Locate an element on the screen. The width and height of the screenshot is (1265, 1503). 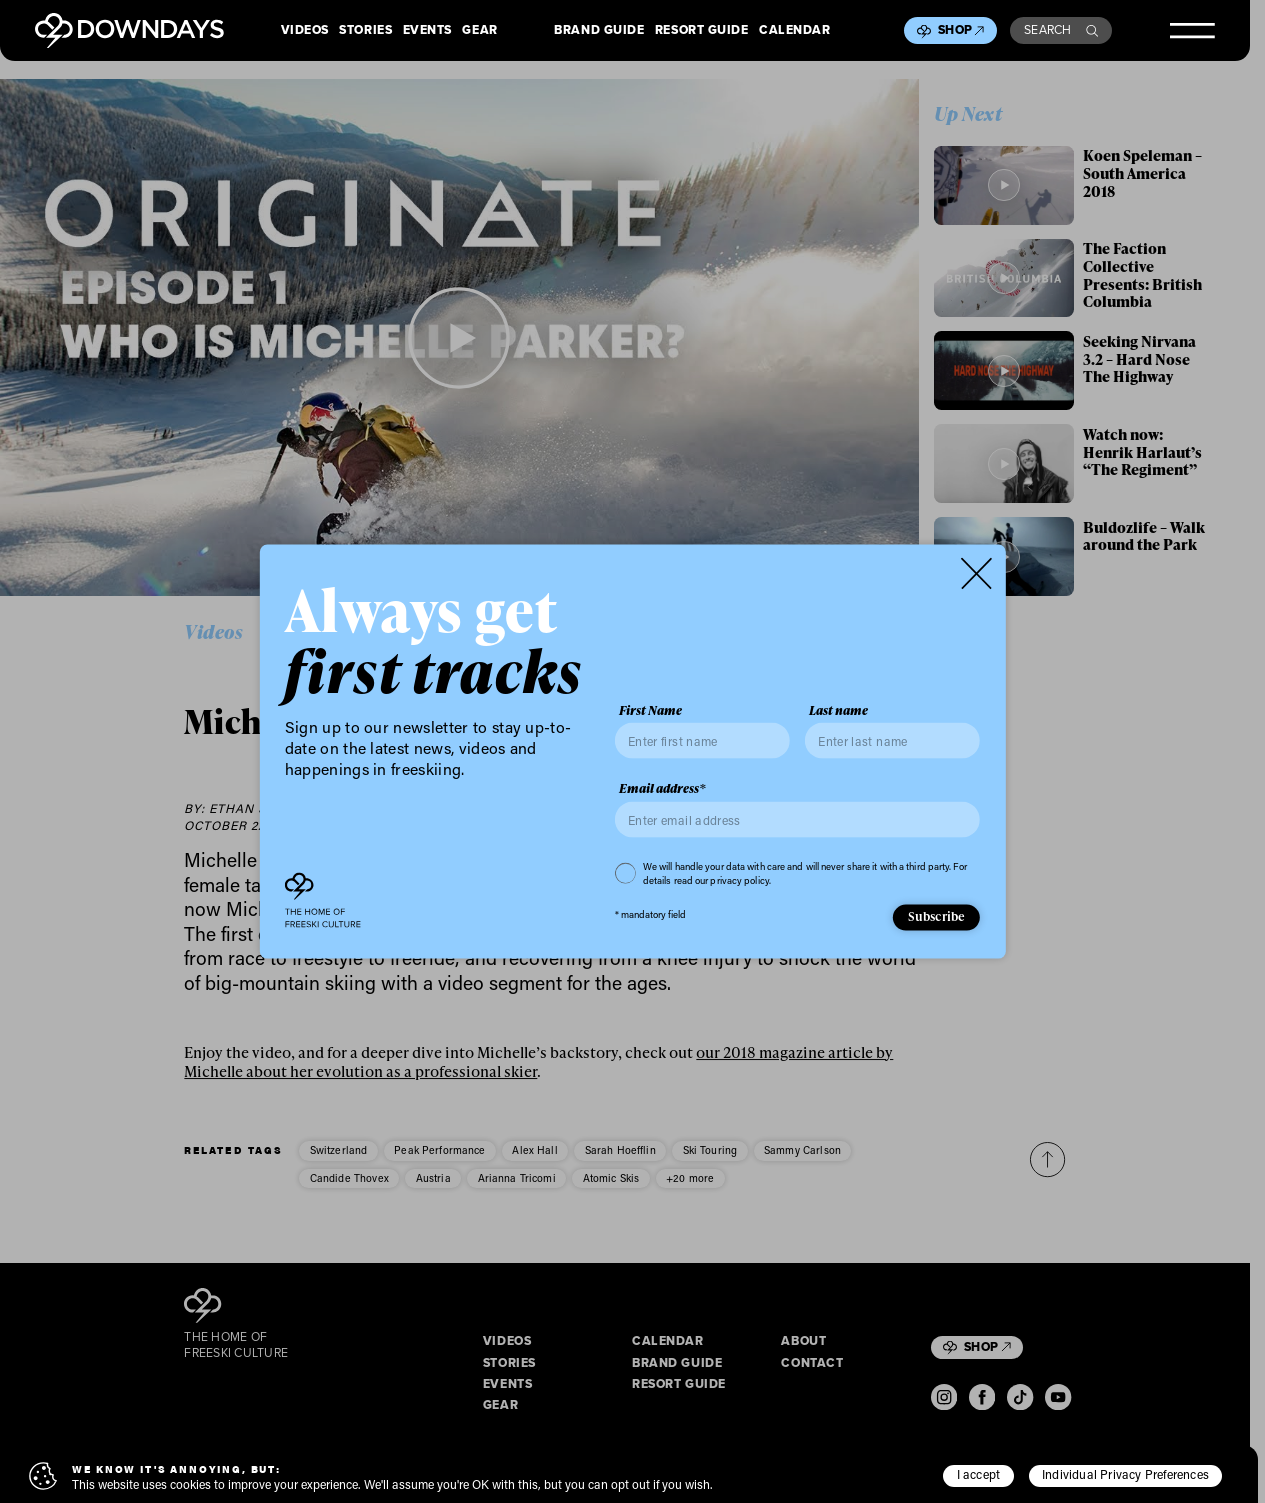
Gear is located at coordinates (479, 31).